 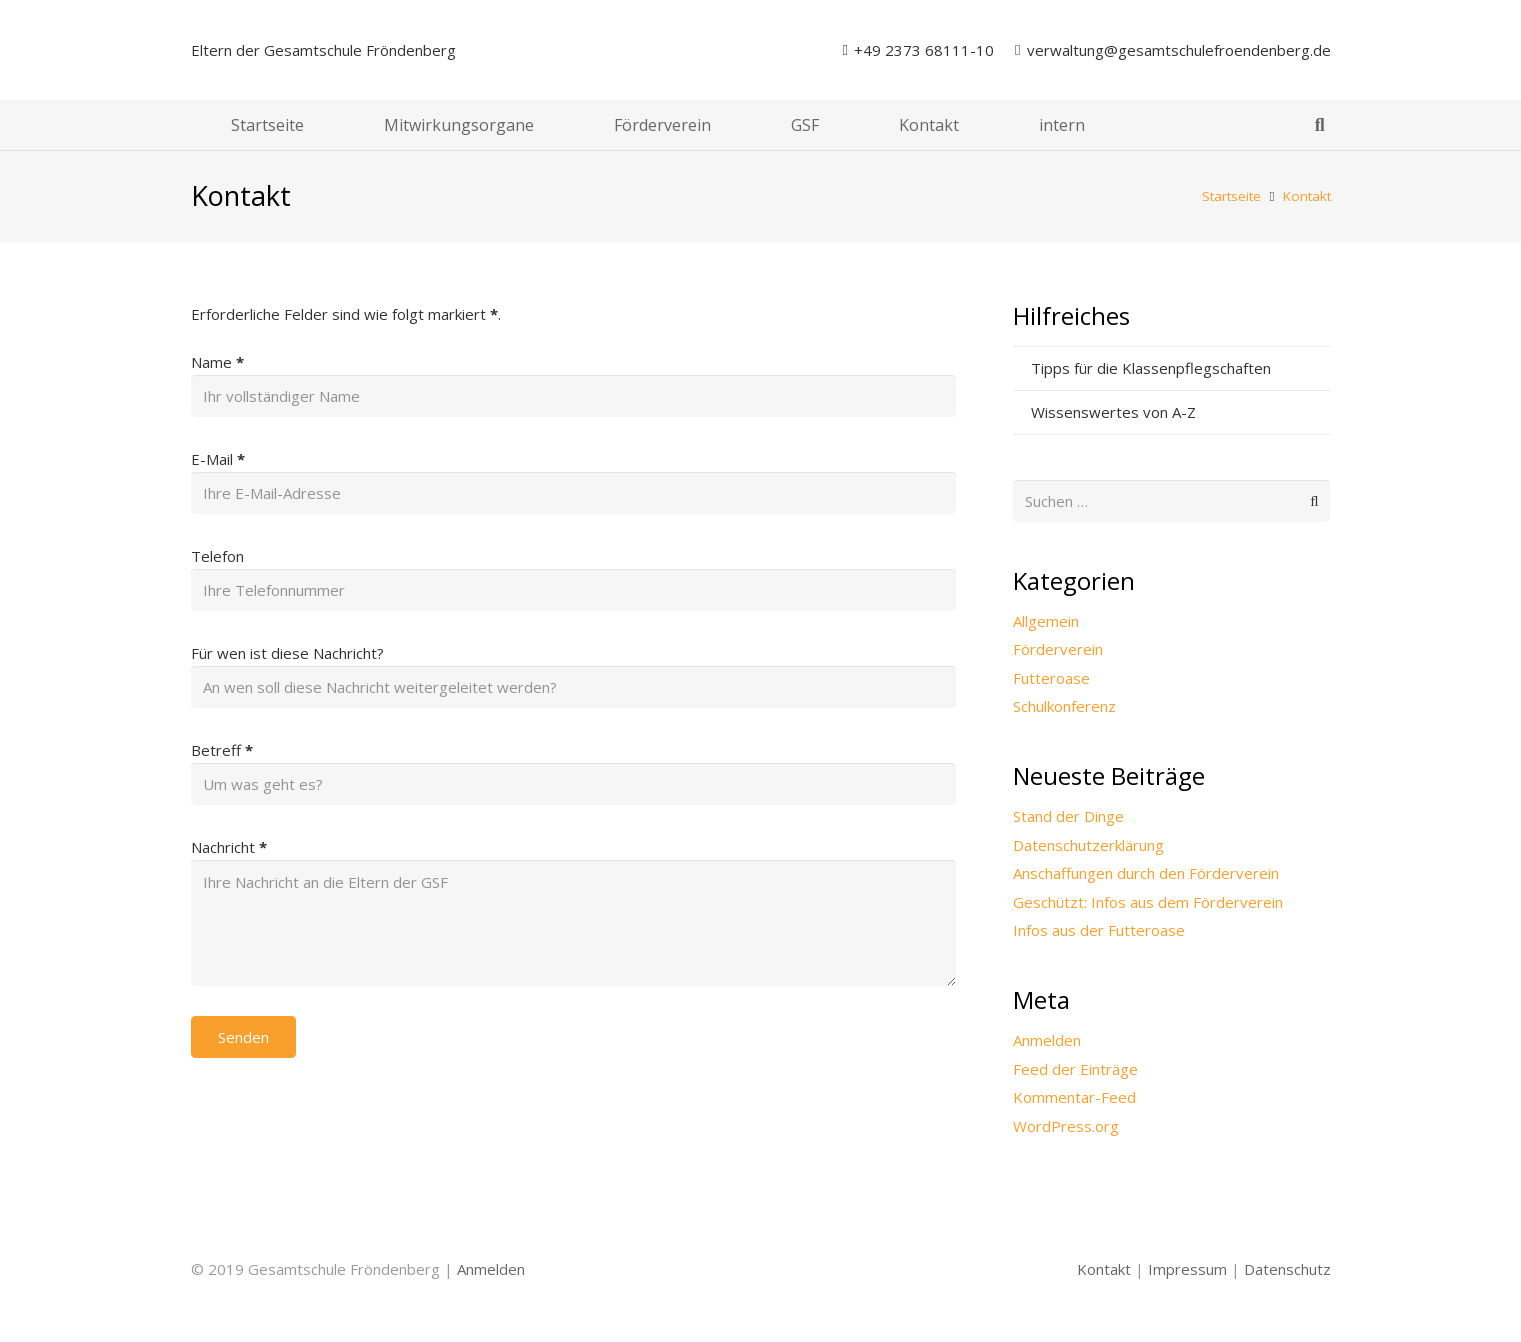 I want to click on Feed der Einträge, so click(x=1075, y=1069).